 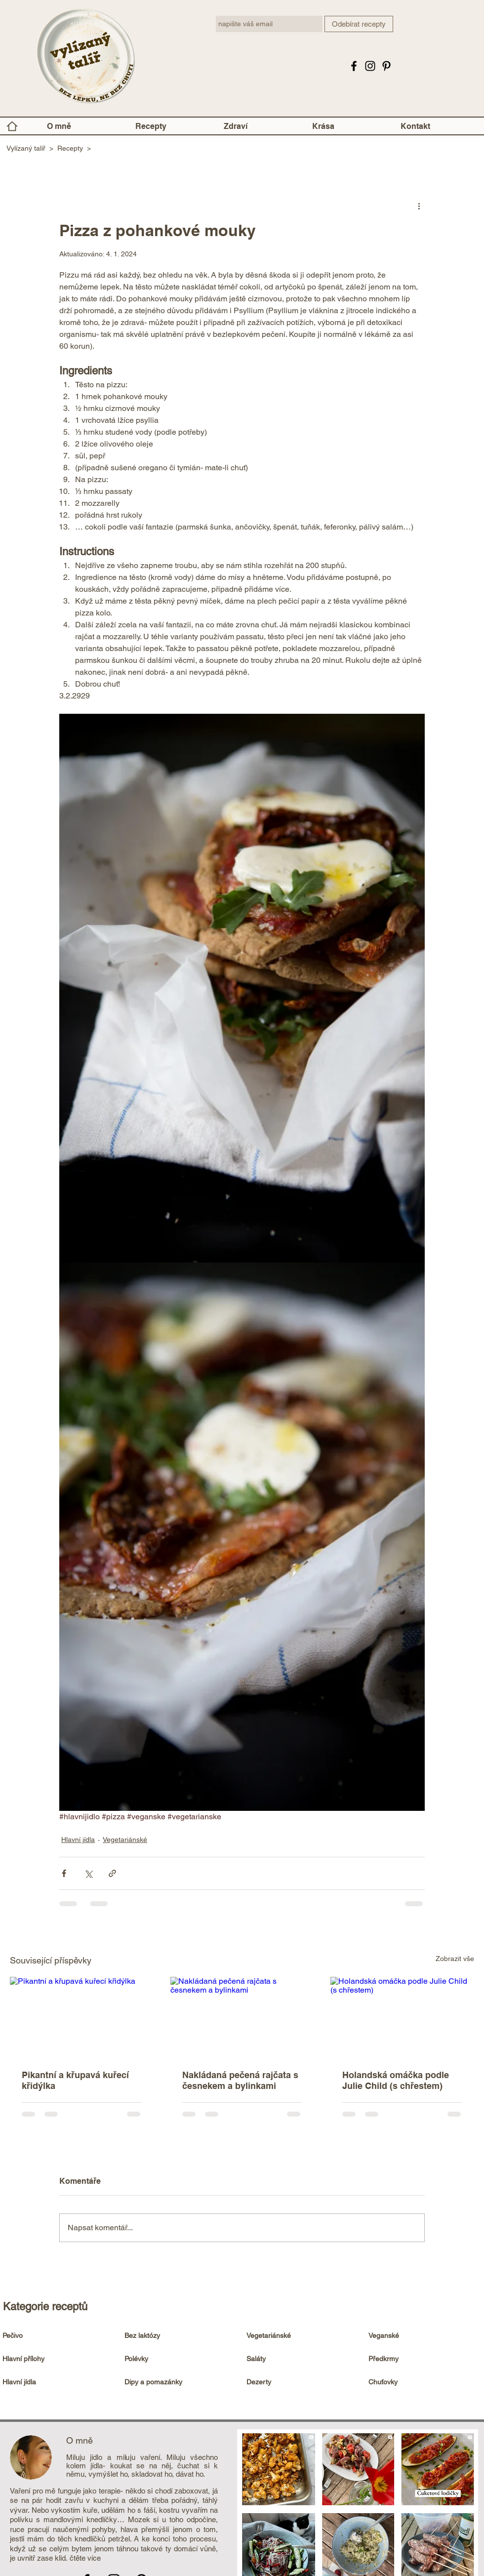 I want to click on [Sdílet na X (Twitter)], so click(x=88, y=1873).